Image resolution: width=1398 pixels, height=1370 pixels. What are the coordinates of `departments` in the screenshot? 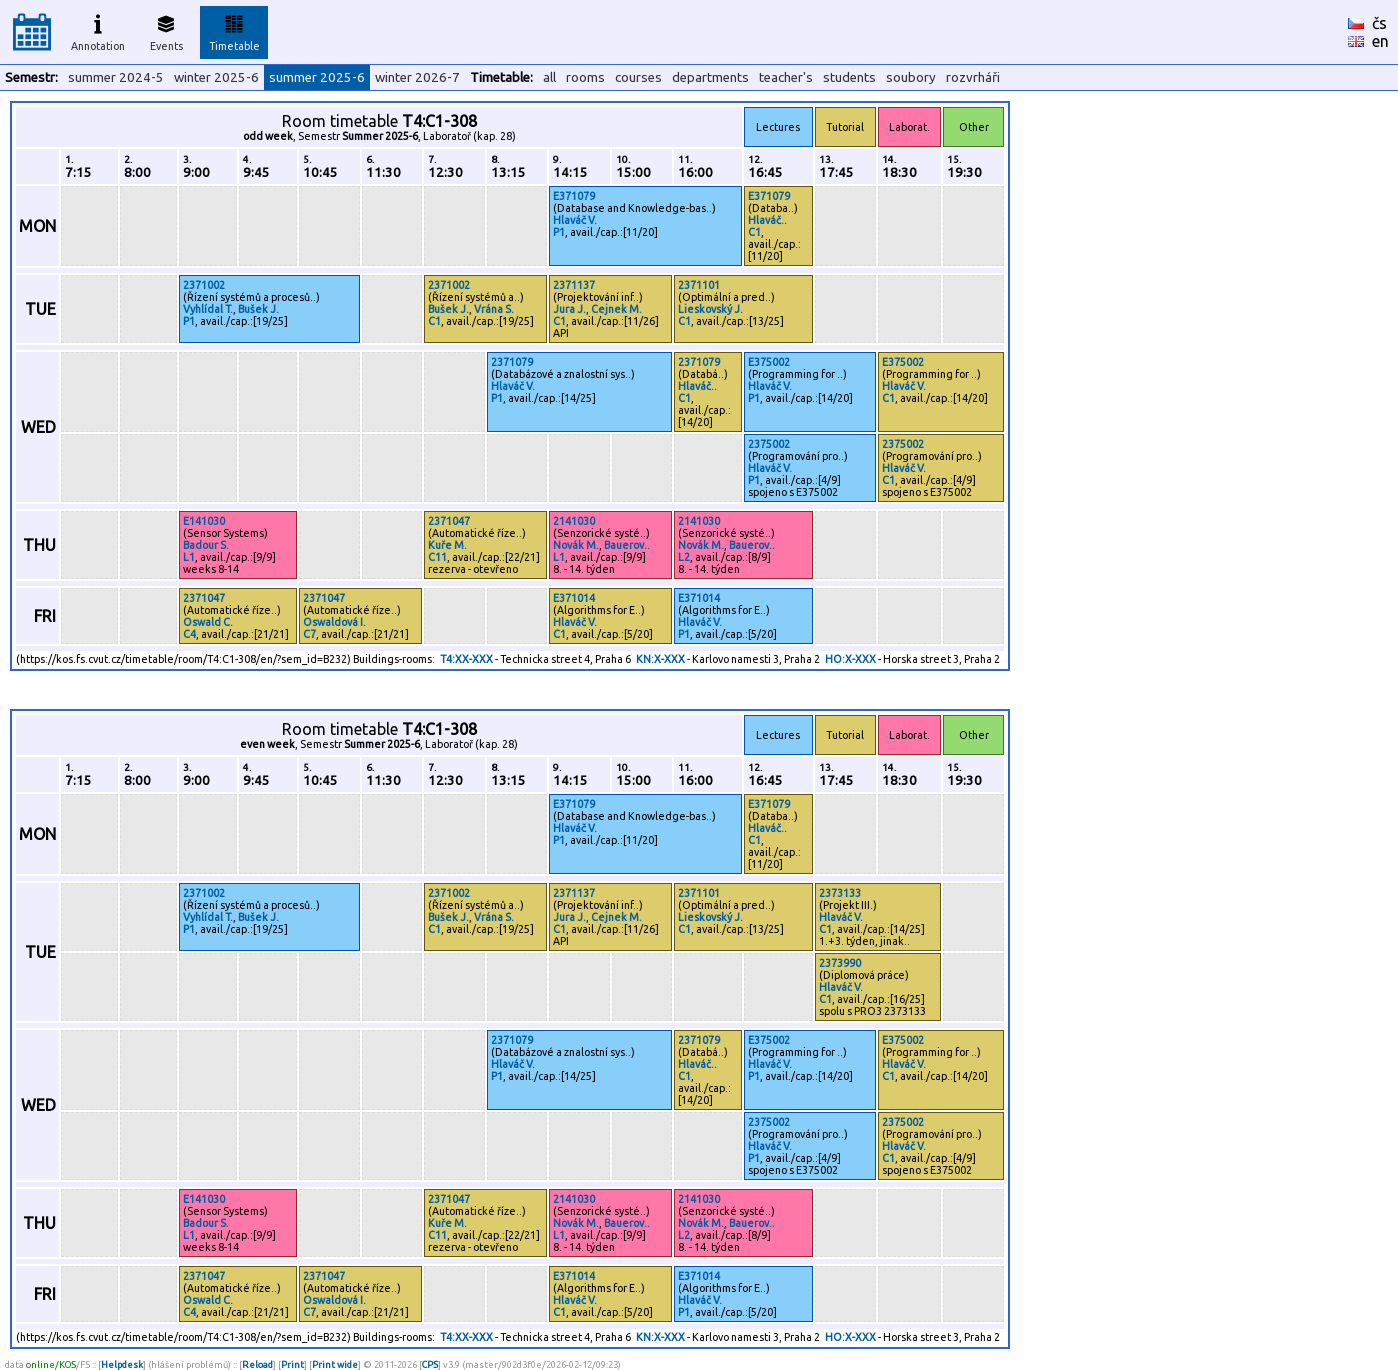 It's located at (710, 77).